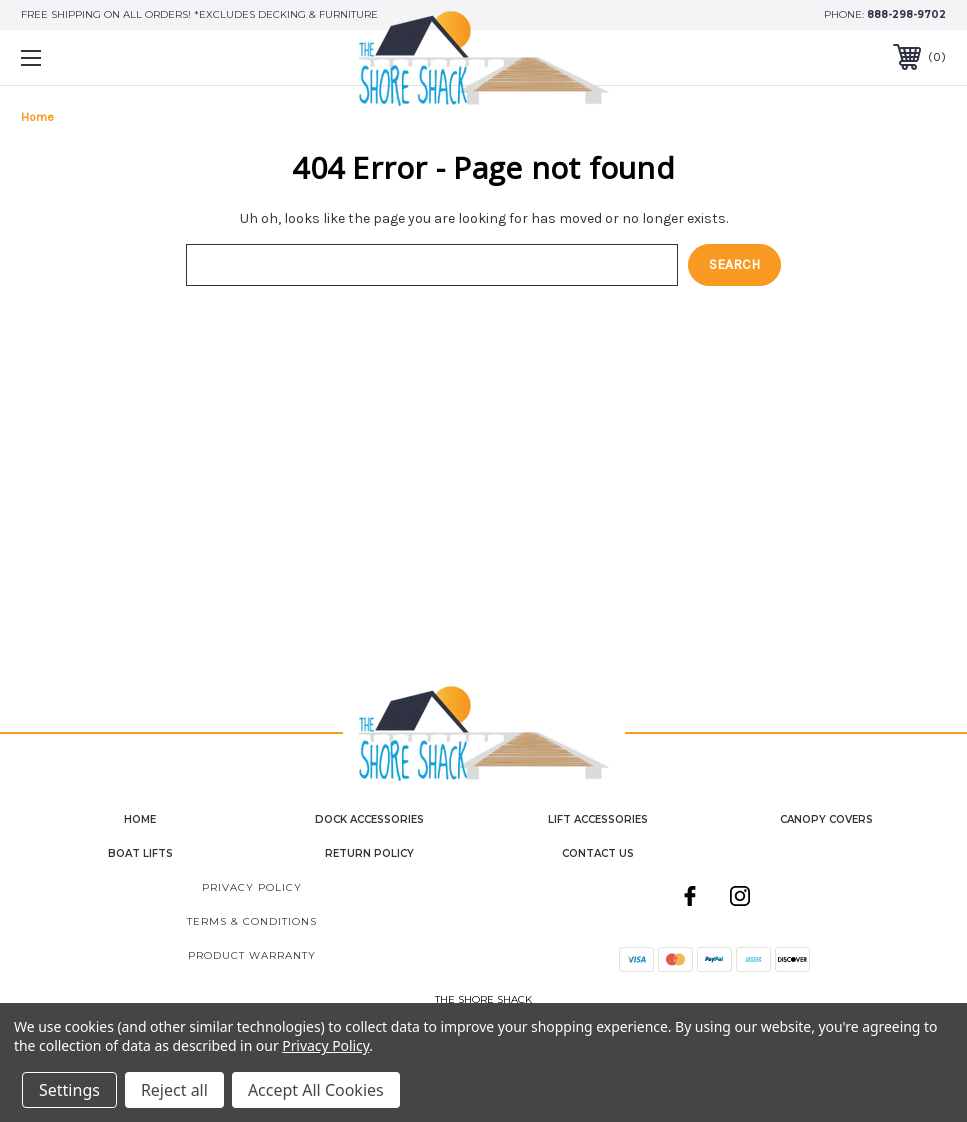 The height and width of the screenshot is (1122, 967). Describe the element at coordinates (369, 819) in the screenshot. I see `Dock Accessories` at that location.